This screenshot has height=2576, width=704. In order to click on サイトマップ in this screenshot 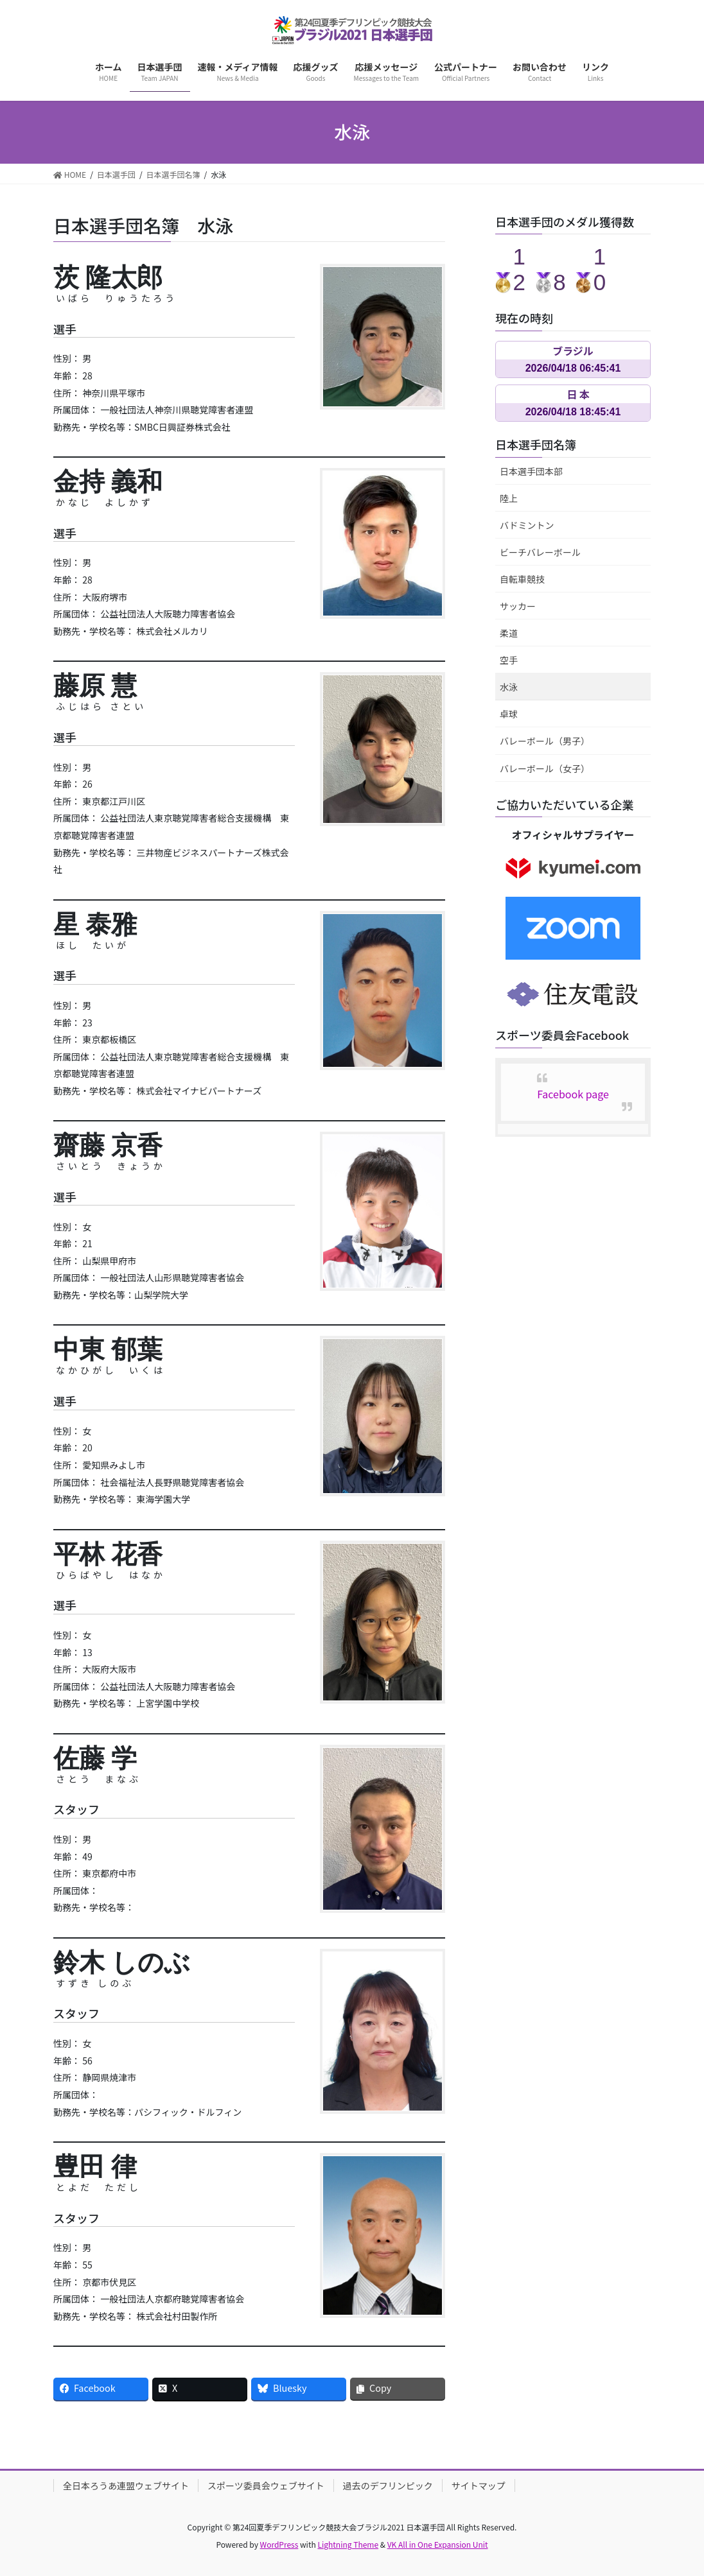, I will do `click(479, 2485)`.